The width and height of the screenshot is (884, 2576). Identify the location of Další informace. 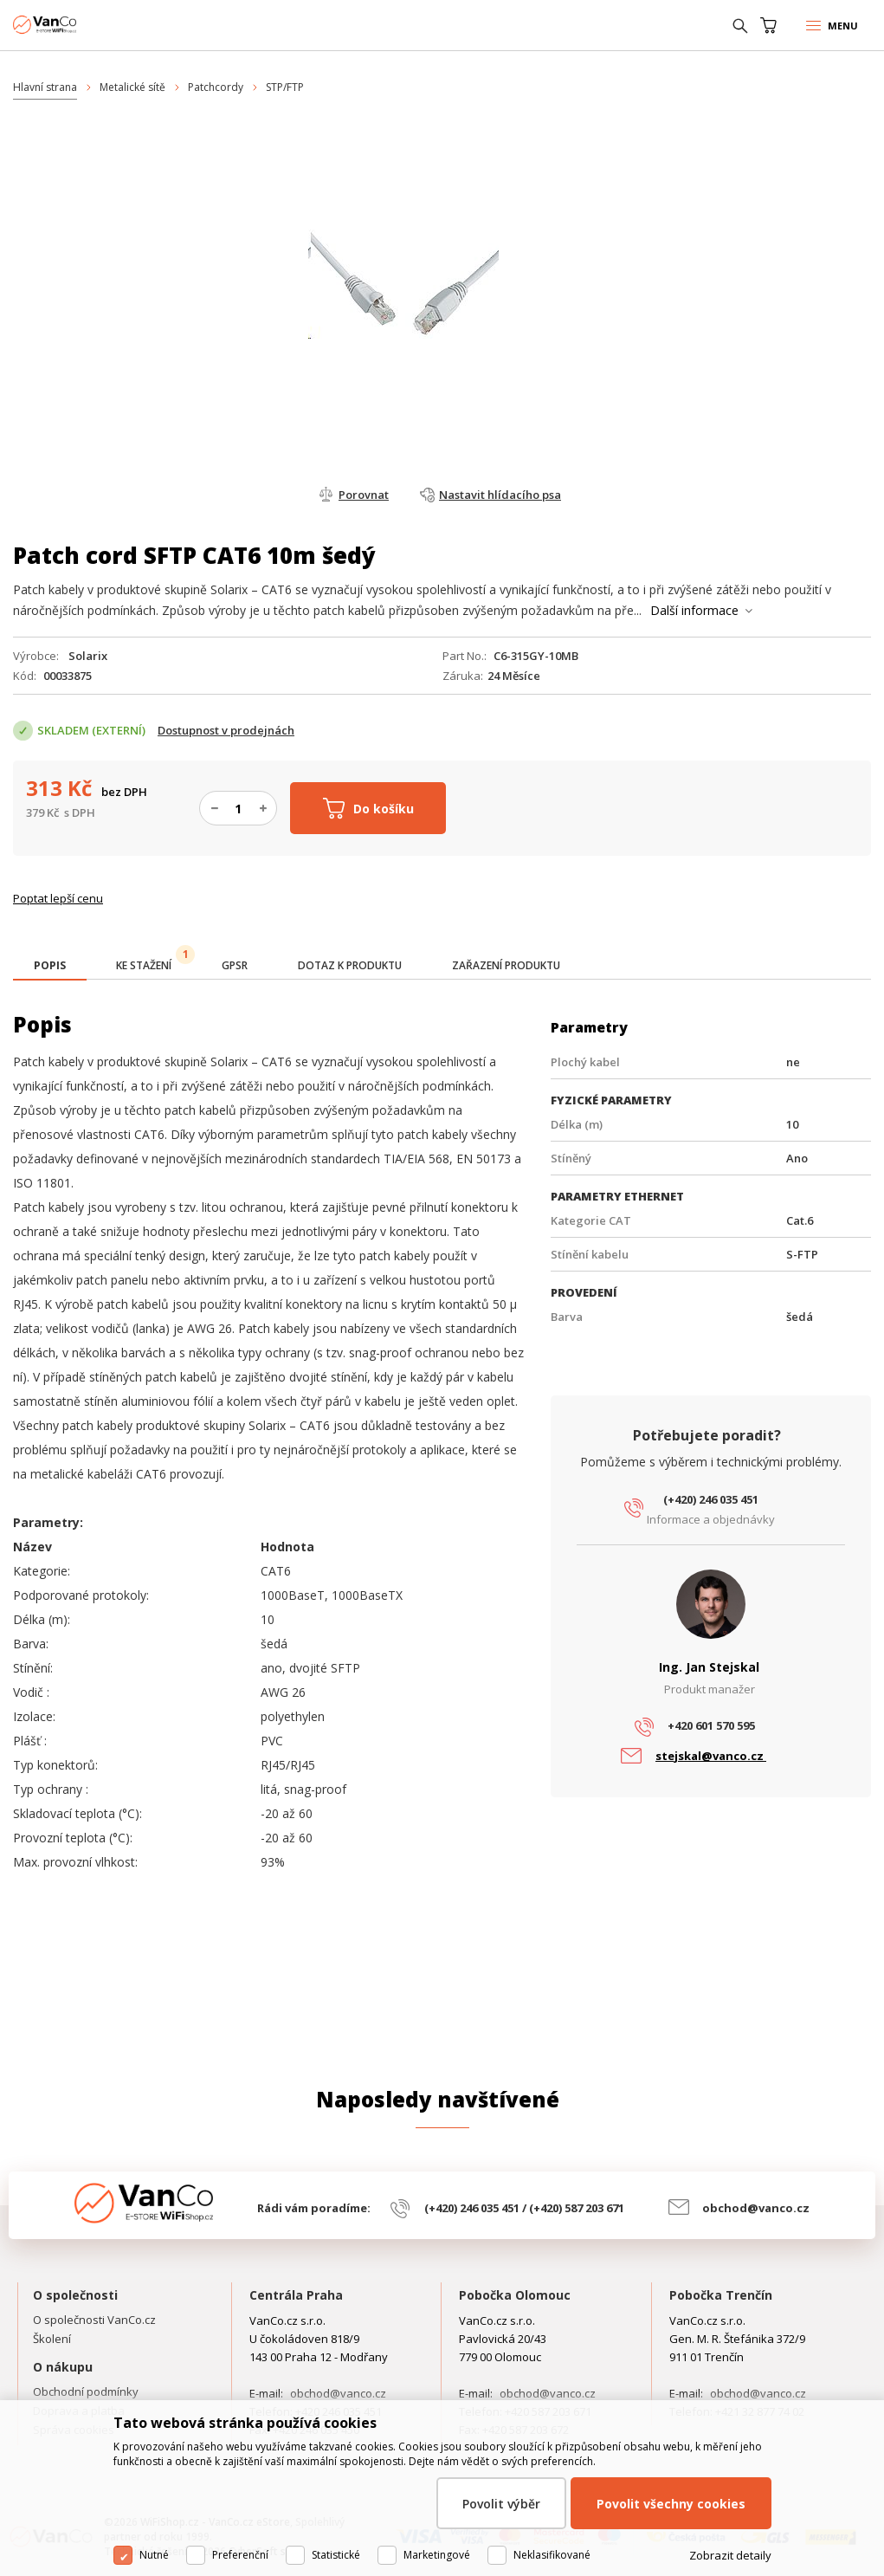
(694, 610).